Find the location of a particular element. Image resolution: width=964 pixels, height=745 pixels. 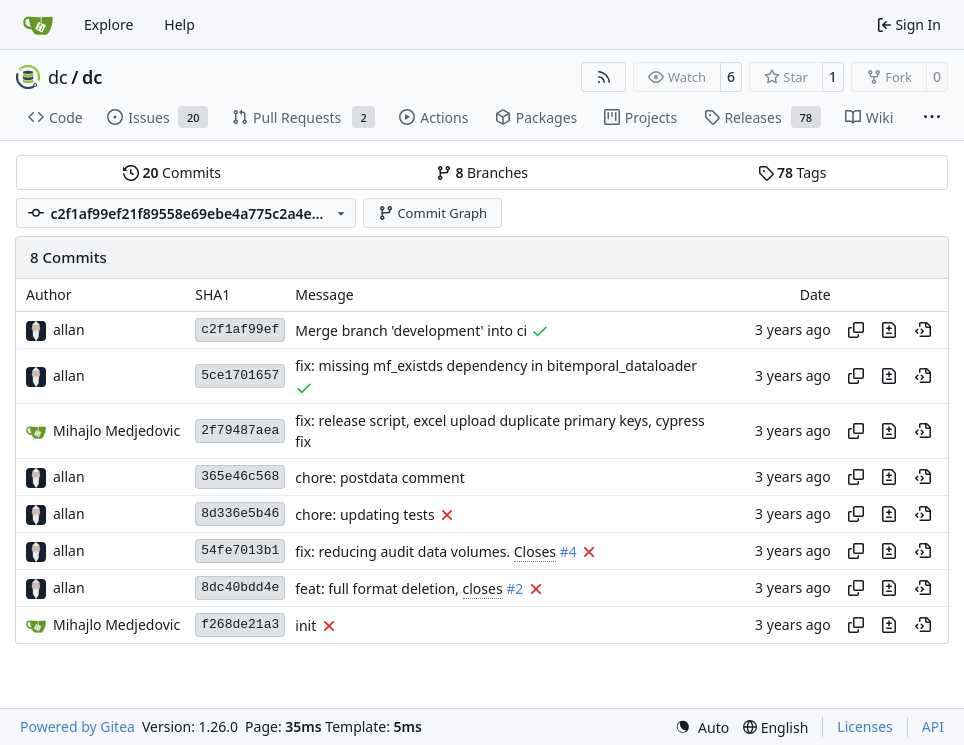

dc is located at coordinates (58, 77).